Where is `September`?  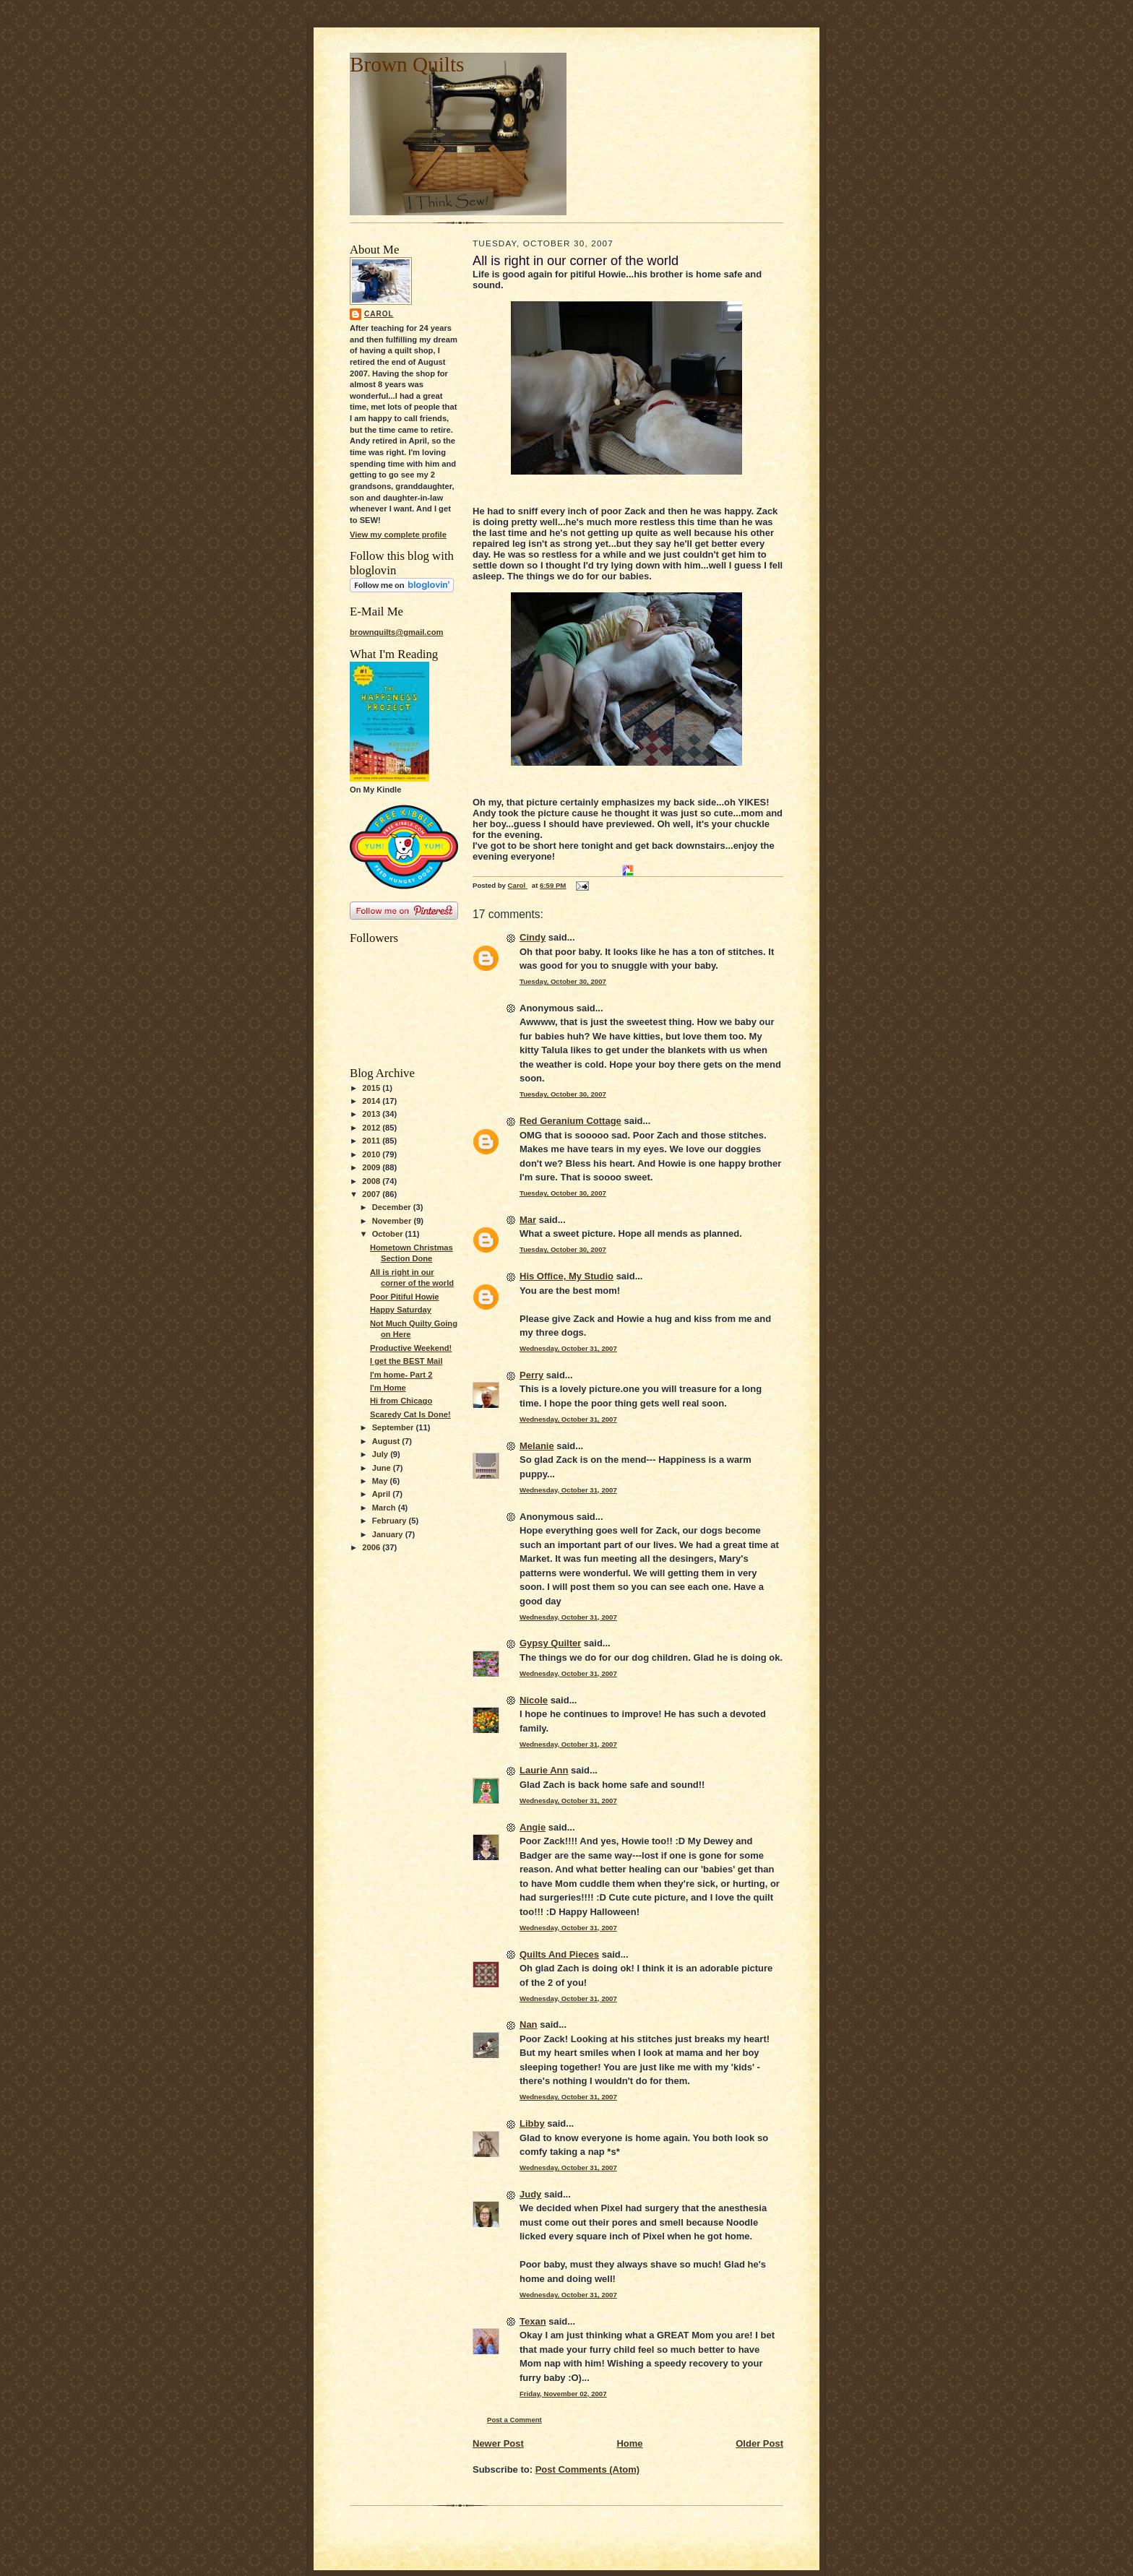
September is located at coordinates (394, 1427).